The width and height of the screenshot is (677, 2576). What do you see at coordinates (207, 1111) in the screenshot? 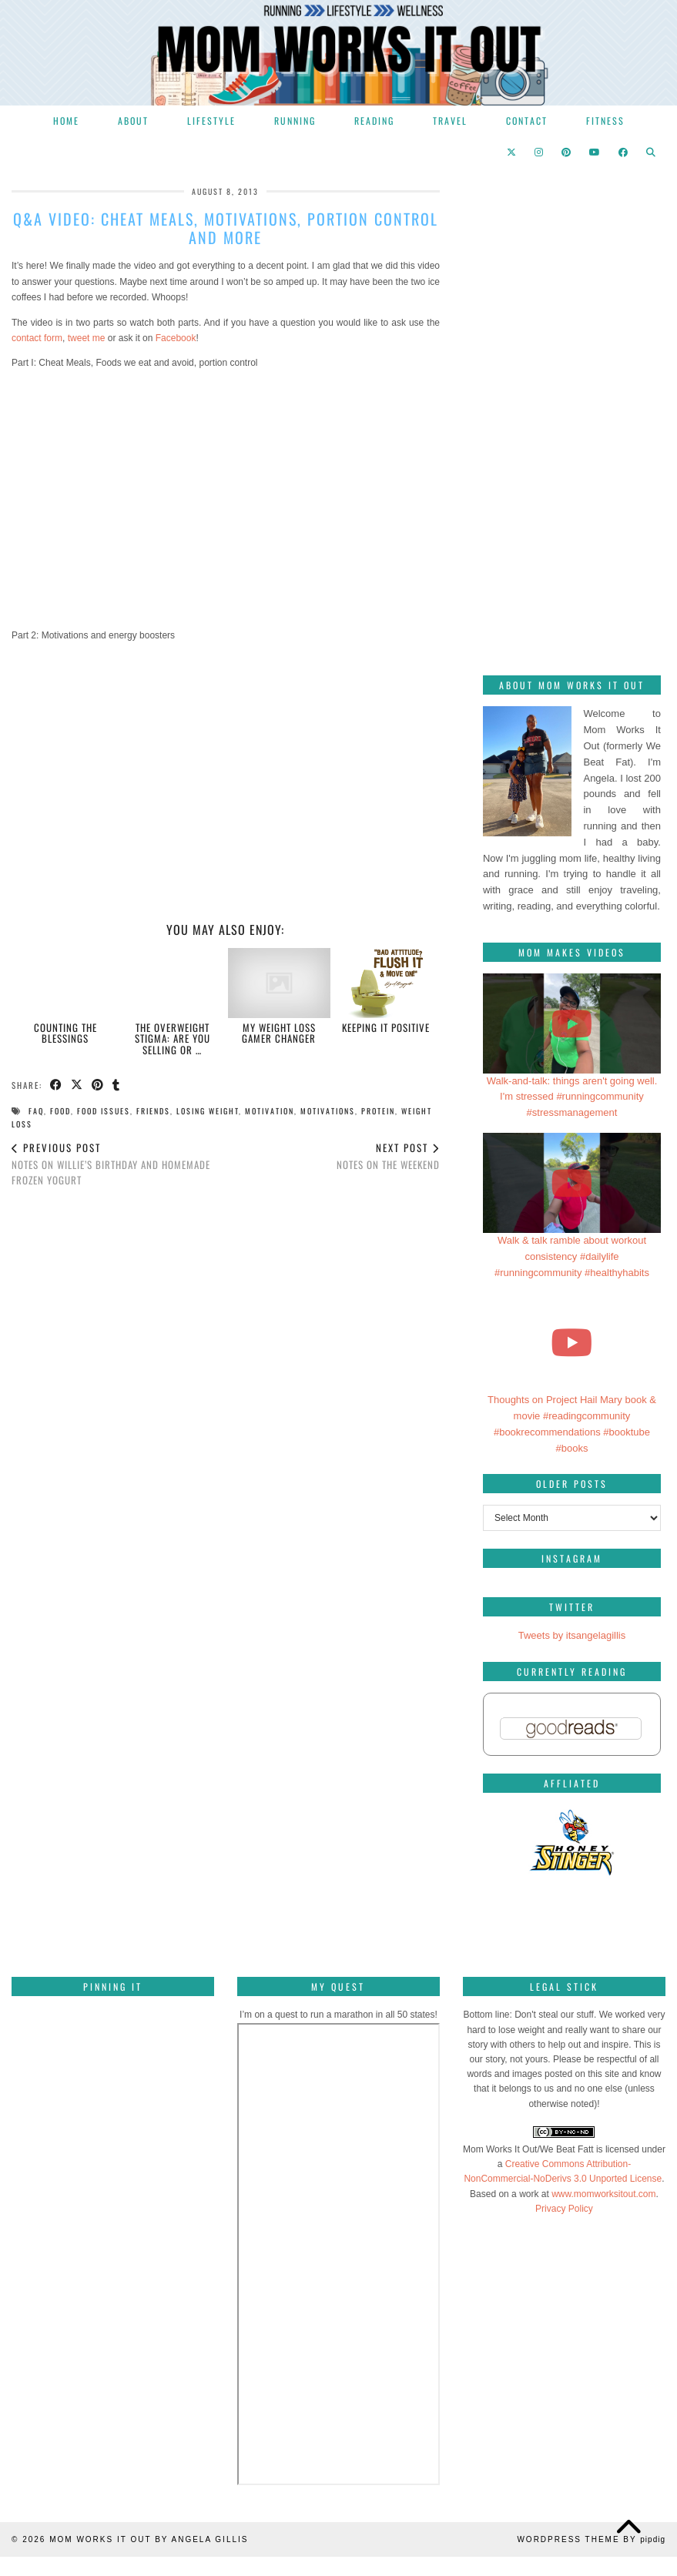
I see `losing weight` at bounding box center [207, 1111].